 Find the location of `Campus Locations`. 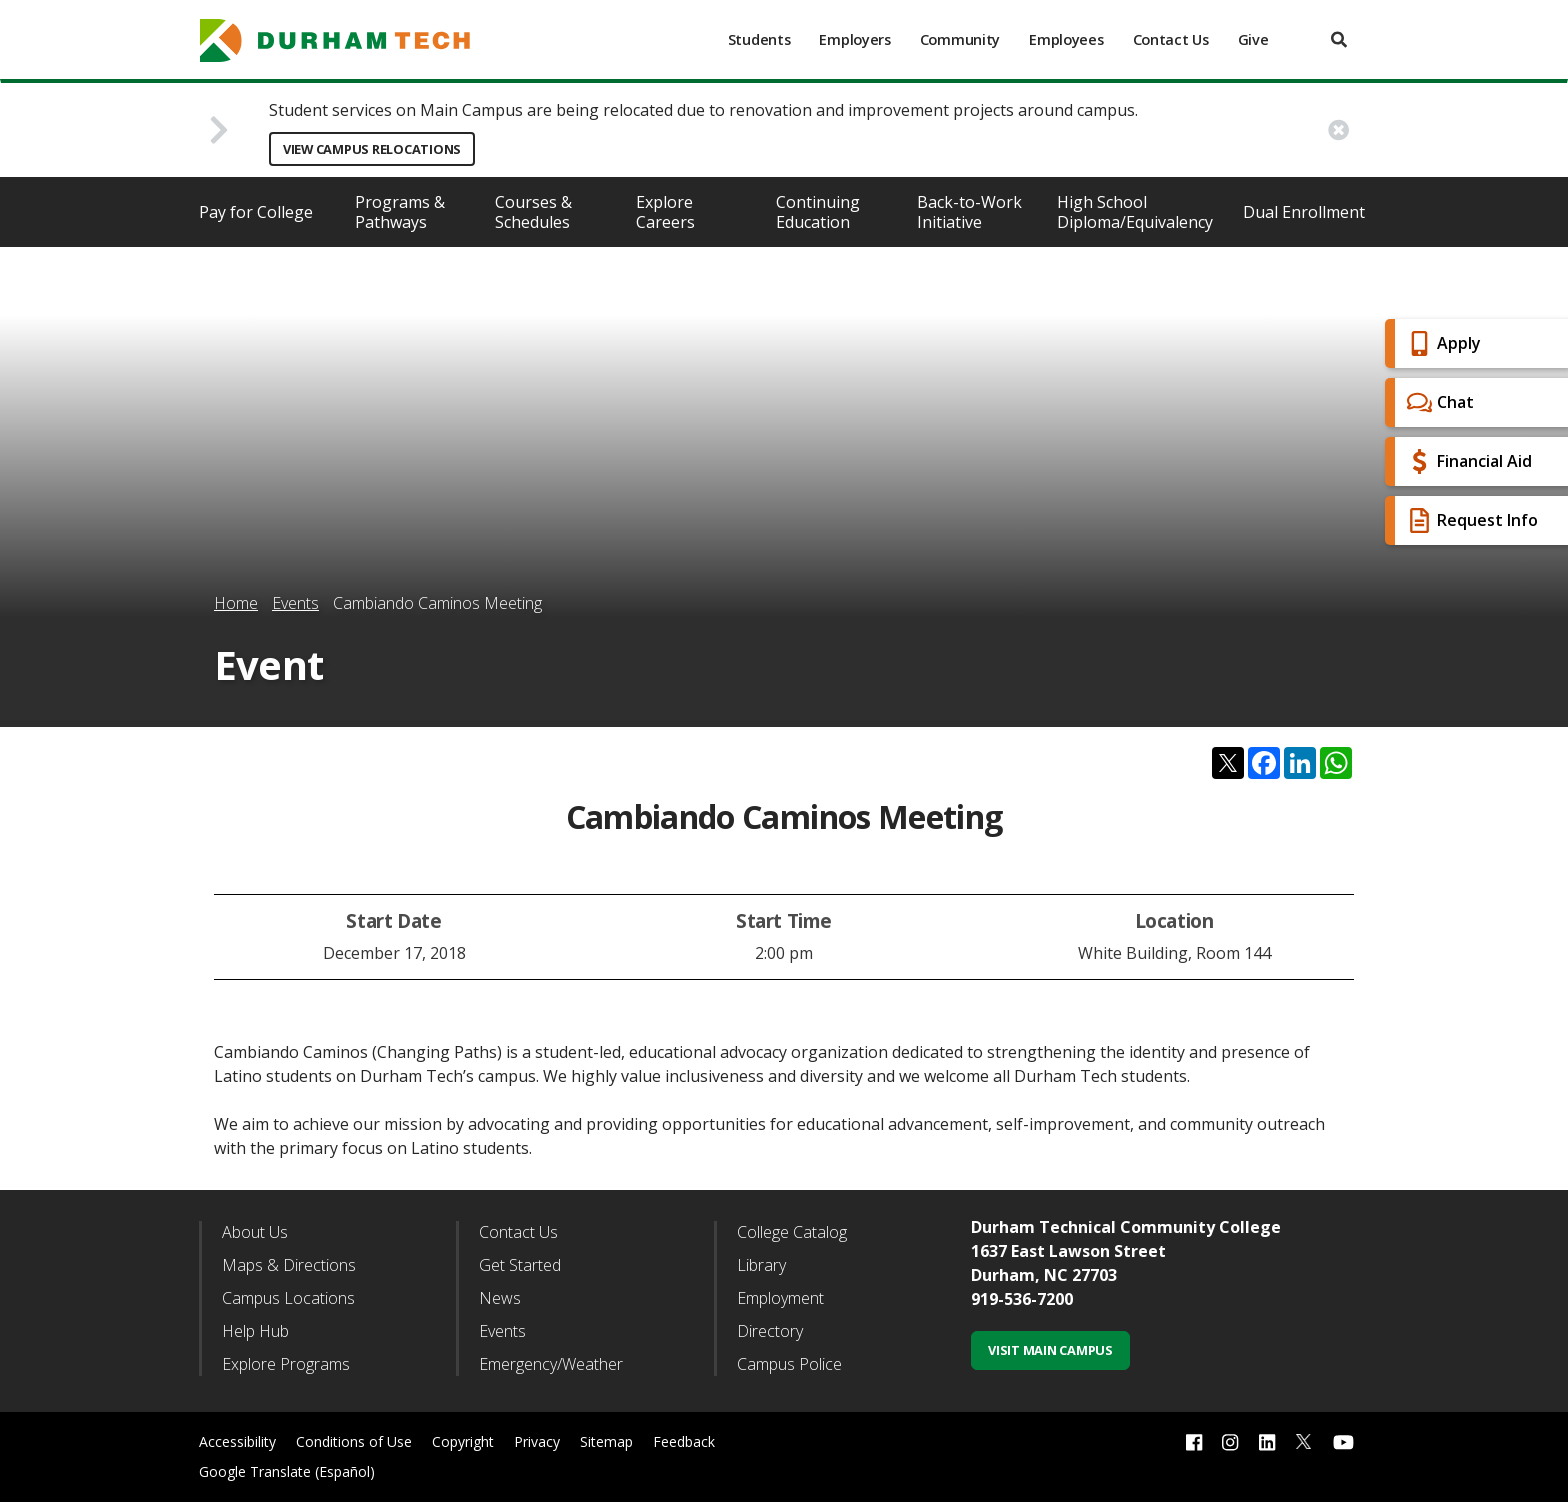

Campus Locations is located at coordinates (288, 1298).